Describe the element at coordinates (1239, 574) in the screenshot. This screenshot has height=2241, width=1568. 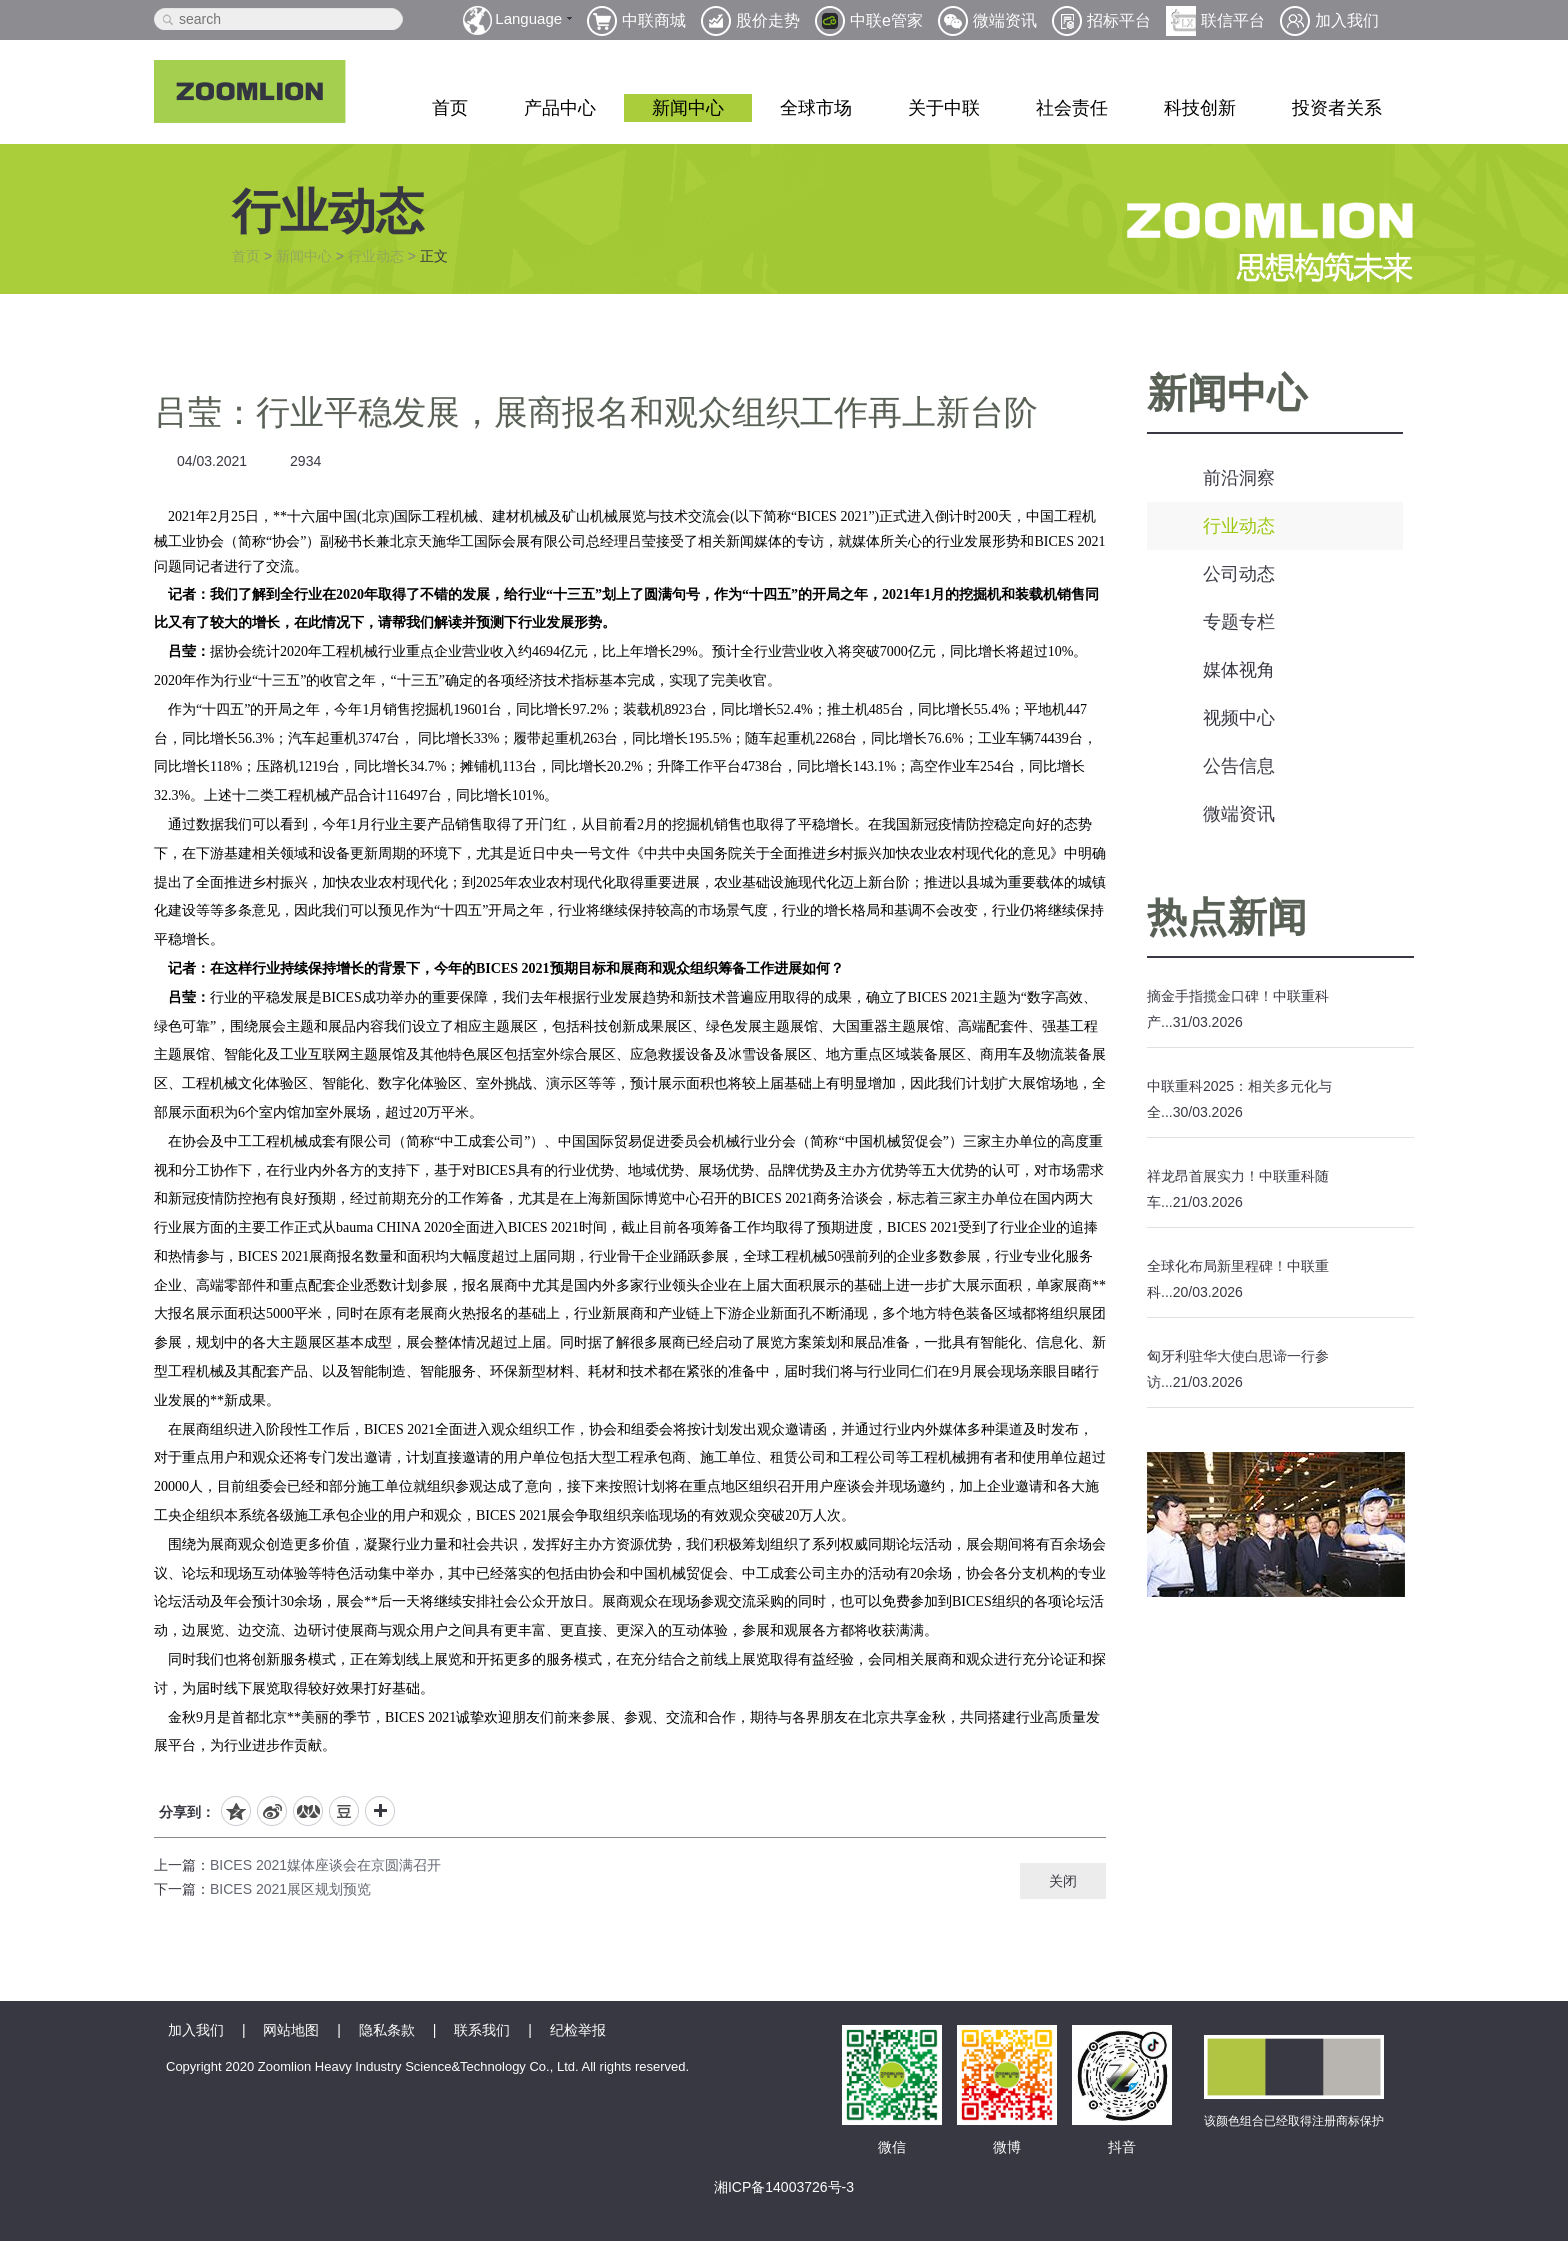
I see `公司动态` at that location.